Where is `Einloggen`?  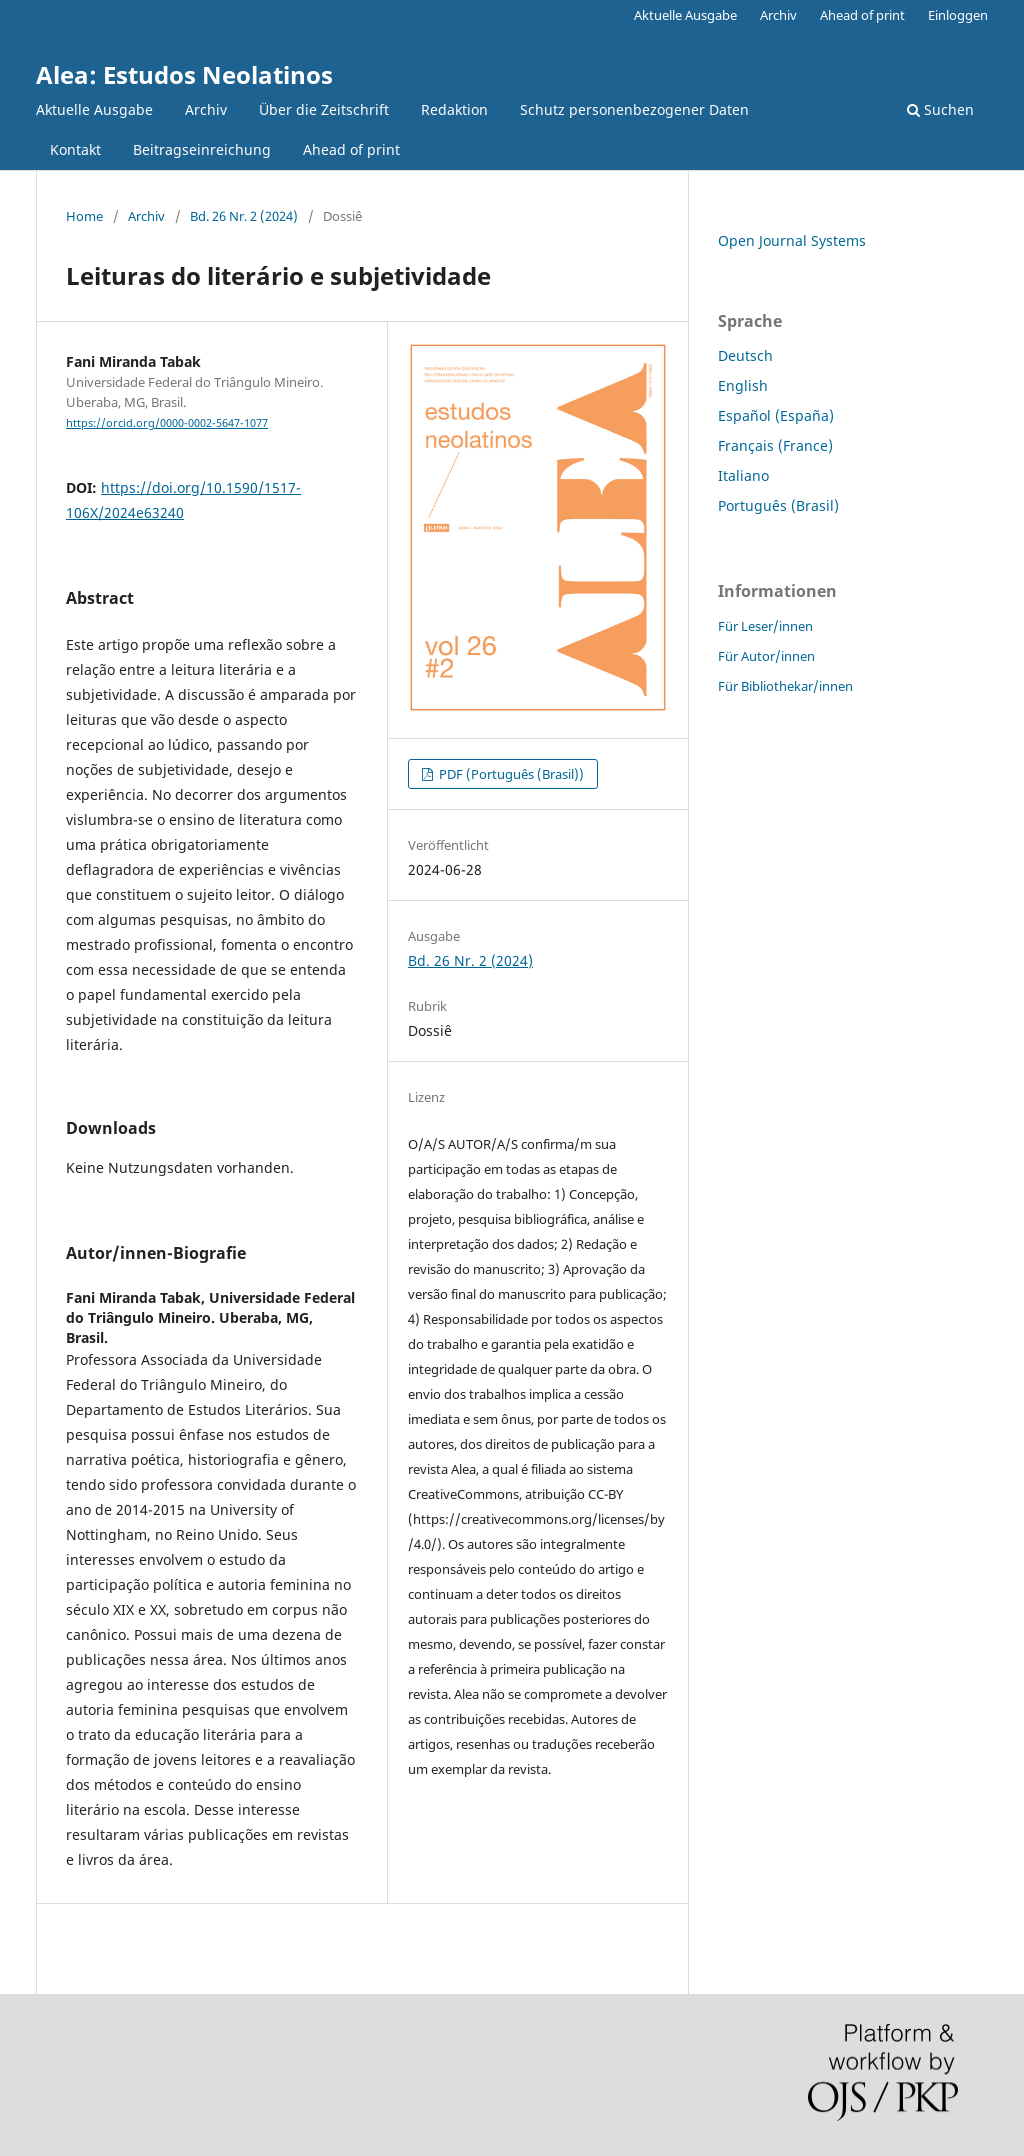
Einloggen is located at coordinates (958, 15).